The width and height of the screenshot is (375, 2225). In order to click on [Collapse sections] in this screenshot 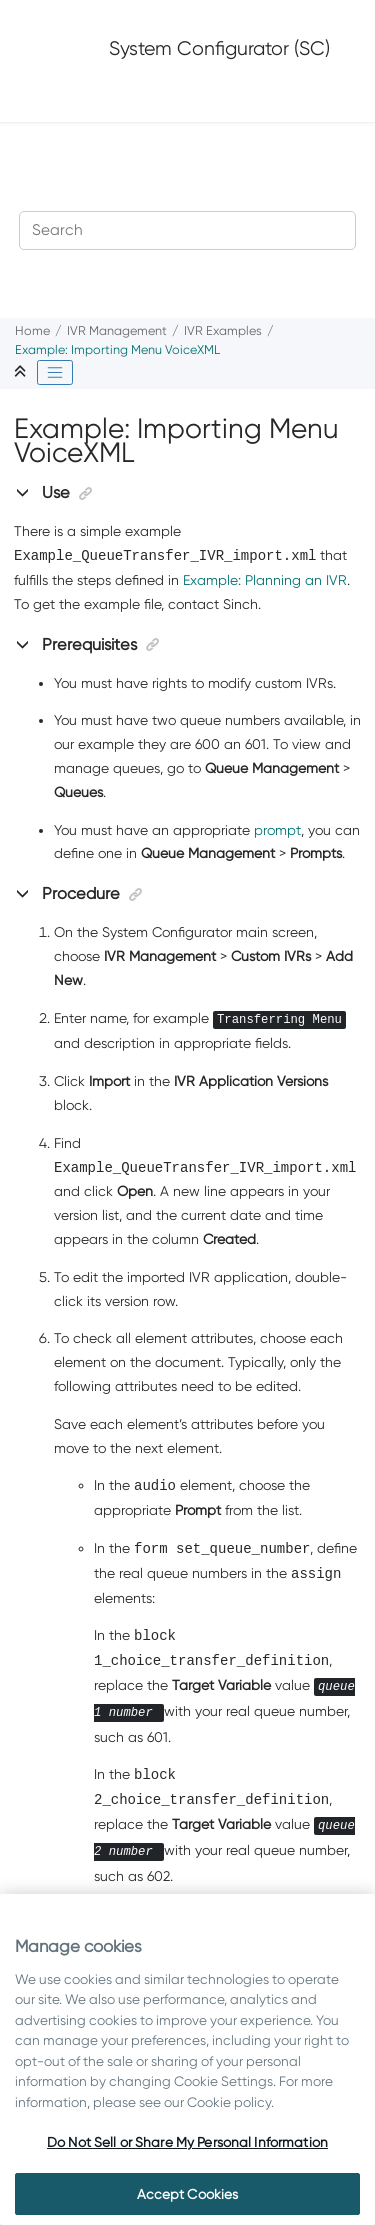, I will do `click(22, 372)`.